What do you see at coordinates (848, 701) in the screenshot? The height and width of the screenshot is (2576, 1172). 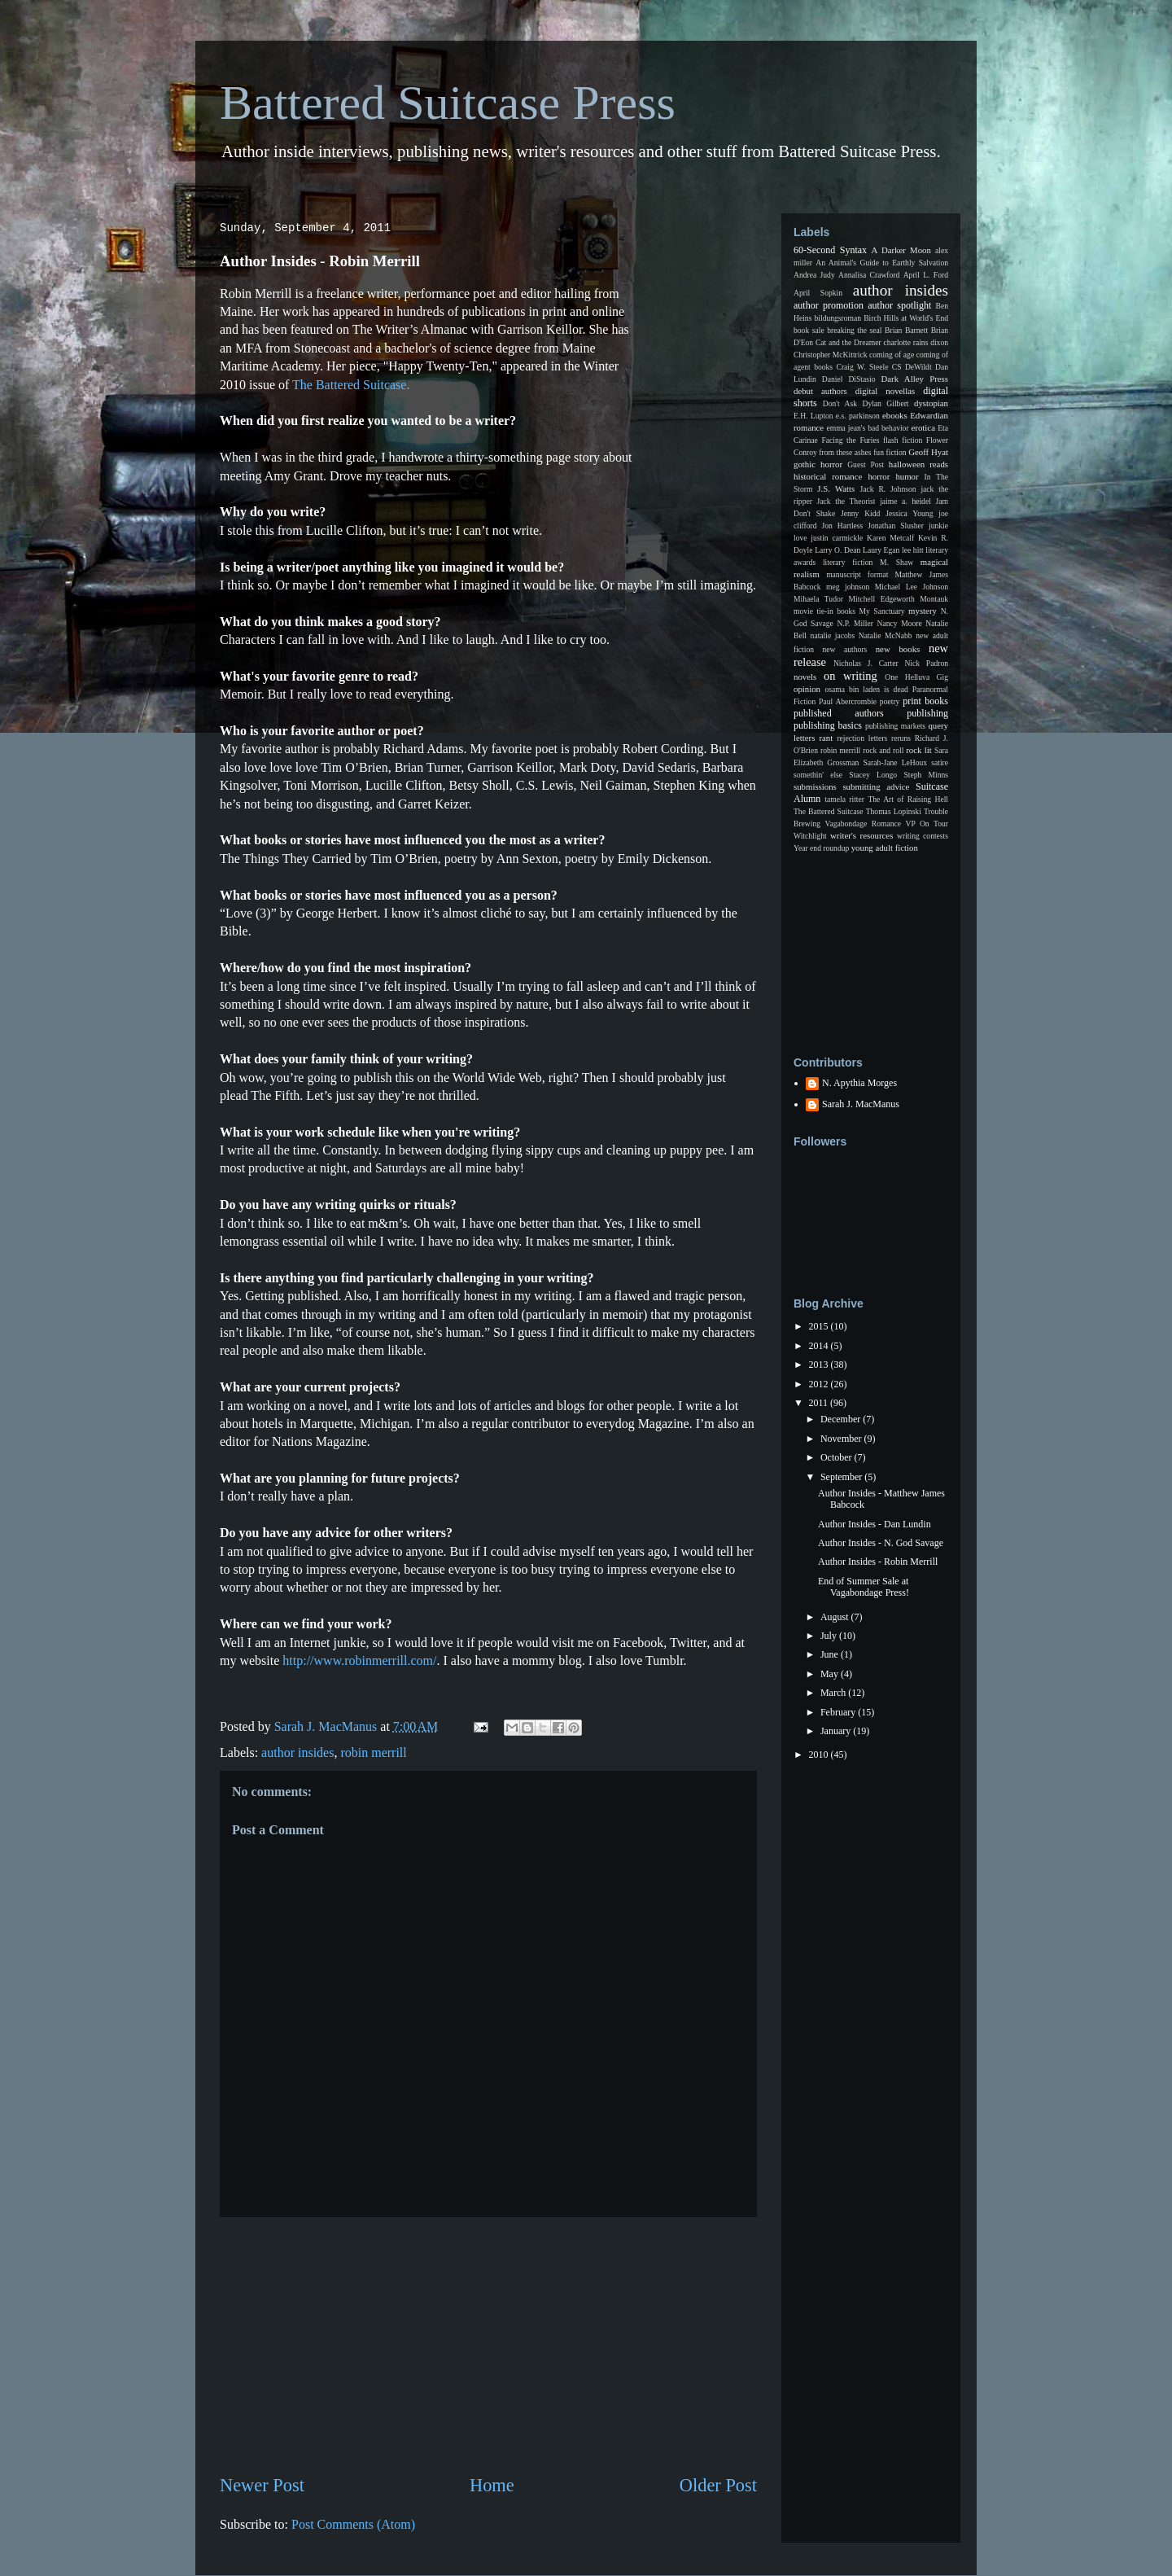 I see `Paul Abercrombie` at bounding box center [848, 701].